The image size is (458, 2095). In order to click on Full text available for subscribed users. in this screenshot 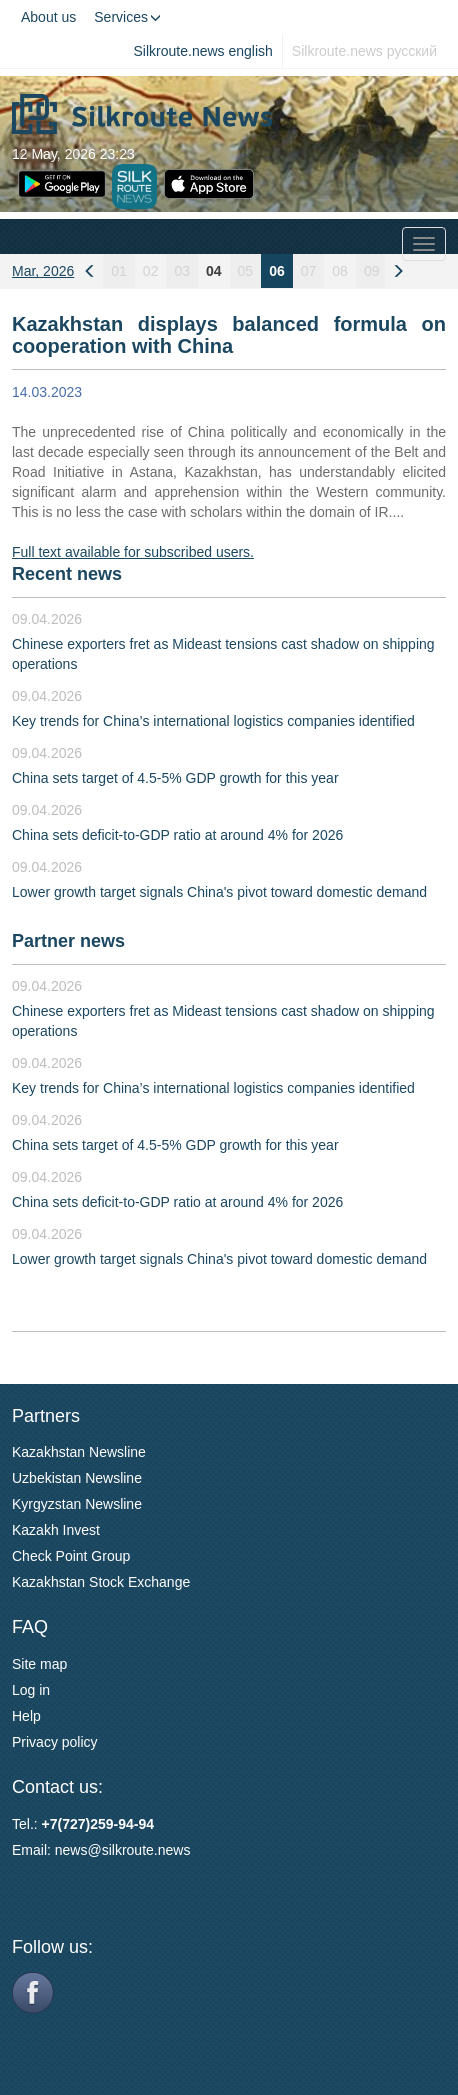, I will do `click(133, 552)`.